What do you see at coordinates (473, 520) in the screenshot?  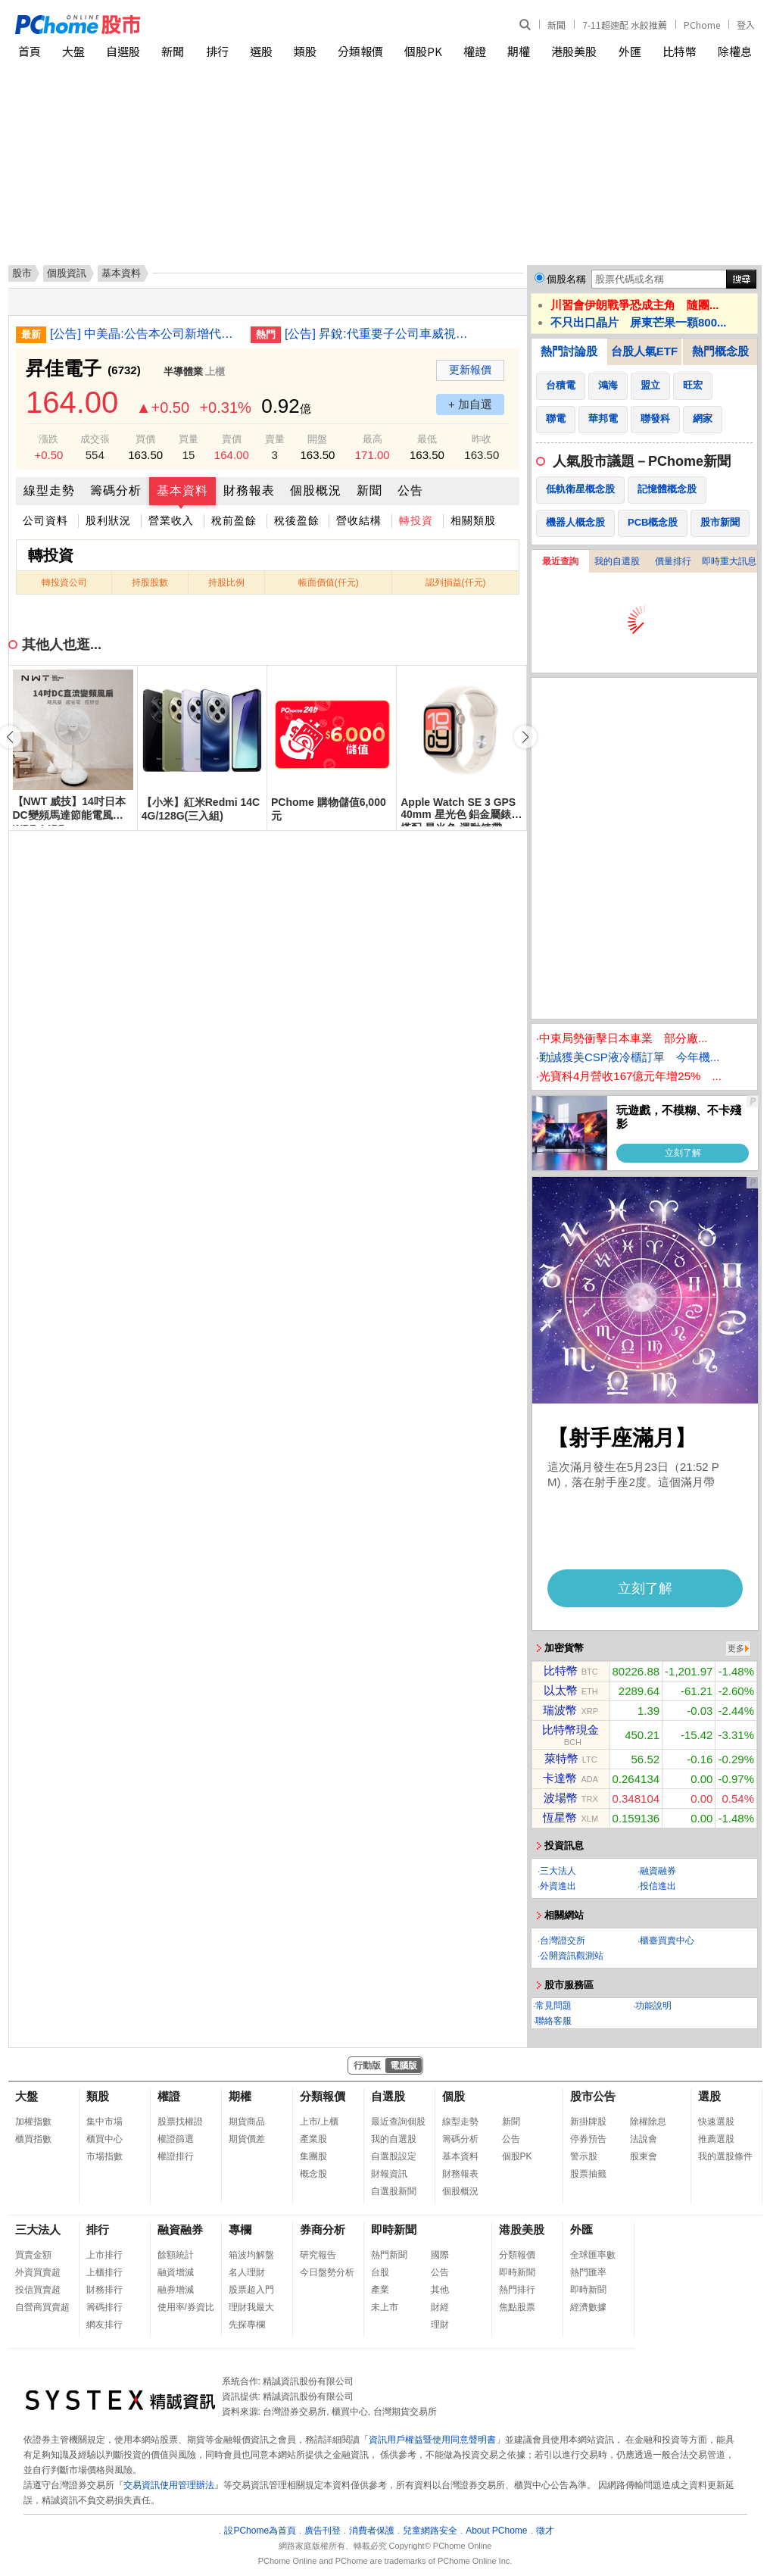 I see `相關類股` at bounding box center [473, 520].